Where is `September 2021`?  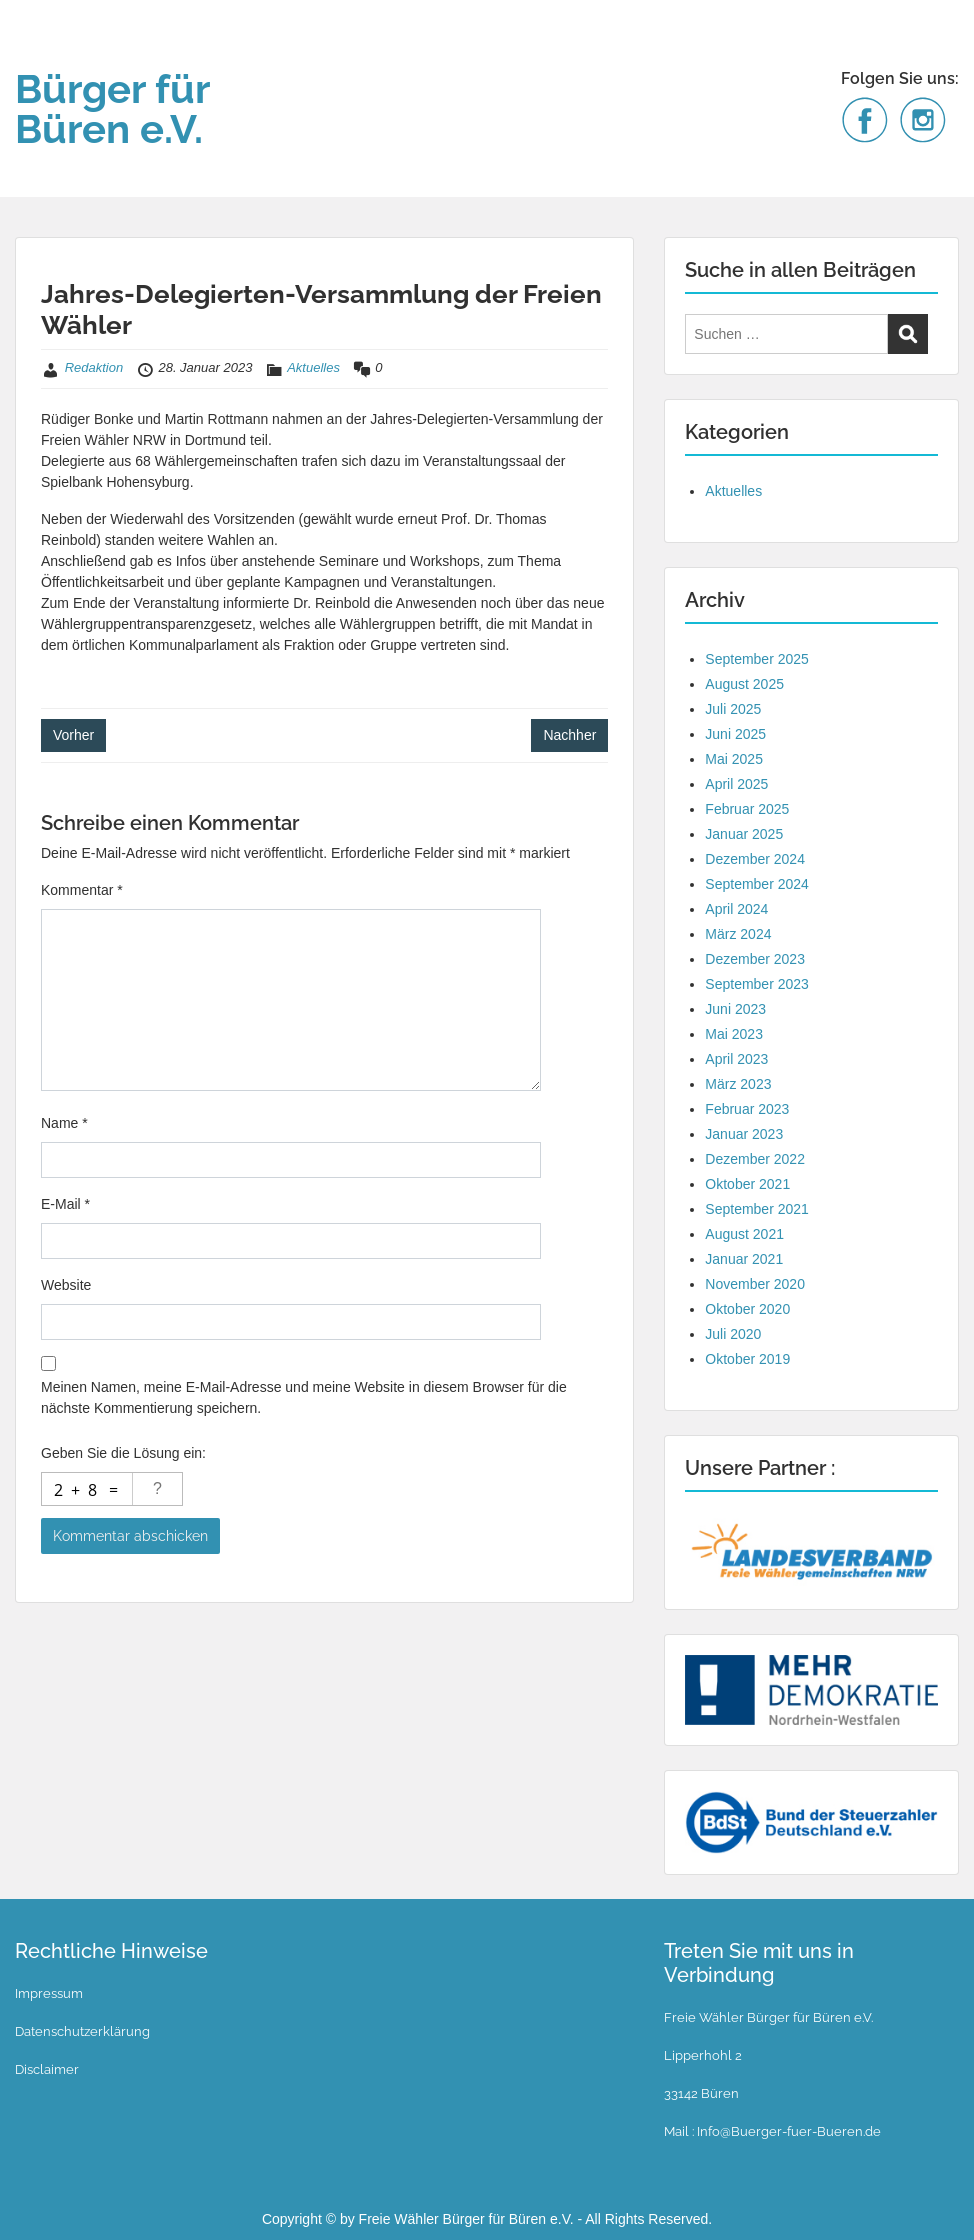 September 2021 is located at coordinates (757, 1209).